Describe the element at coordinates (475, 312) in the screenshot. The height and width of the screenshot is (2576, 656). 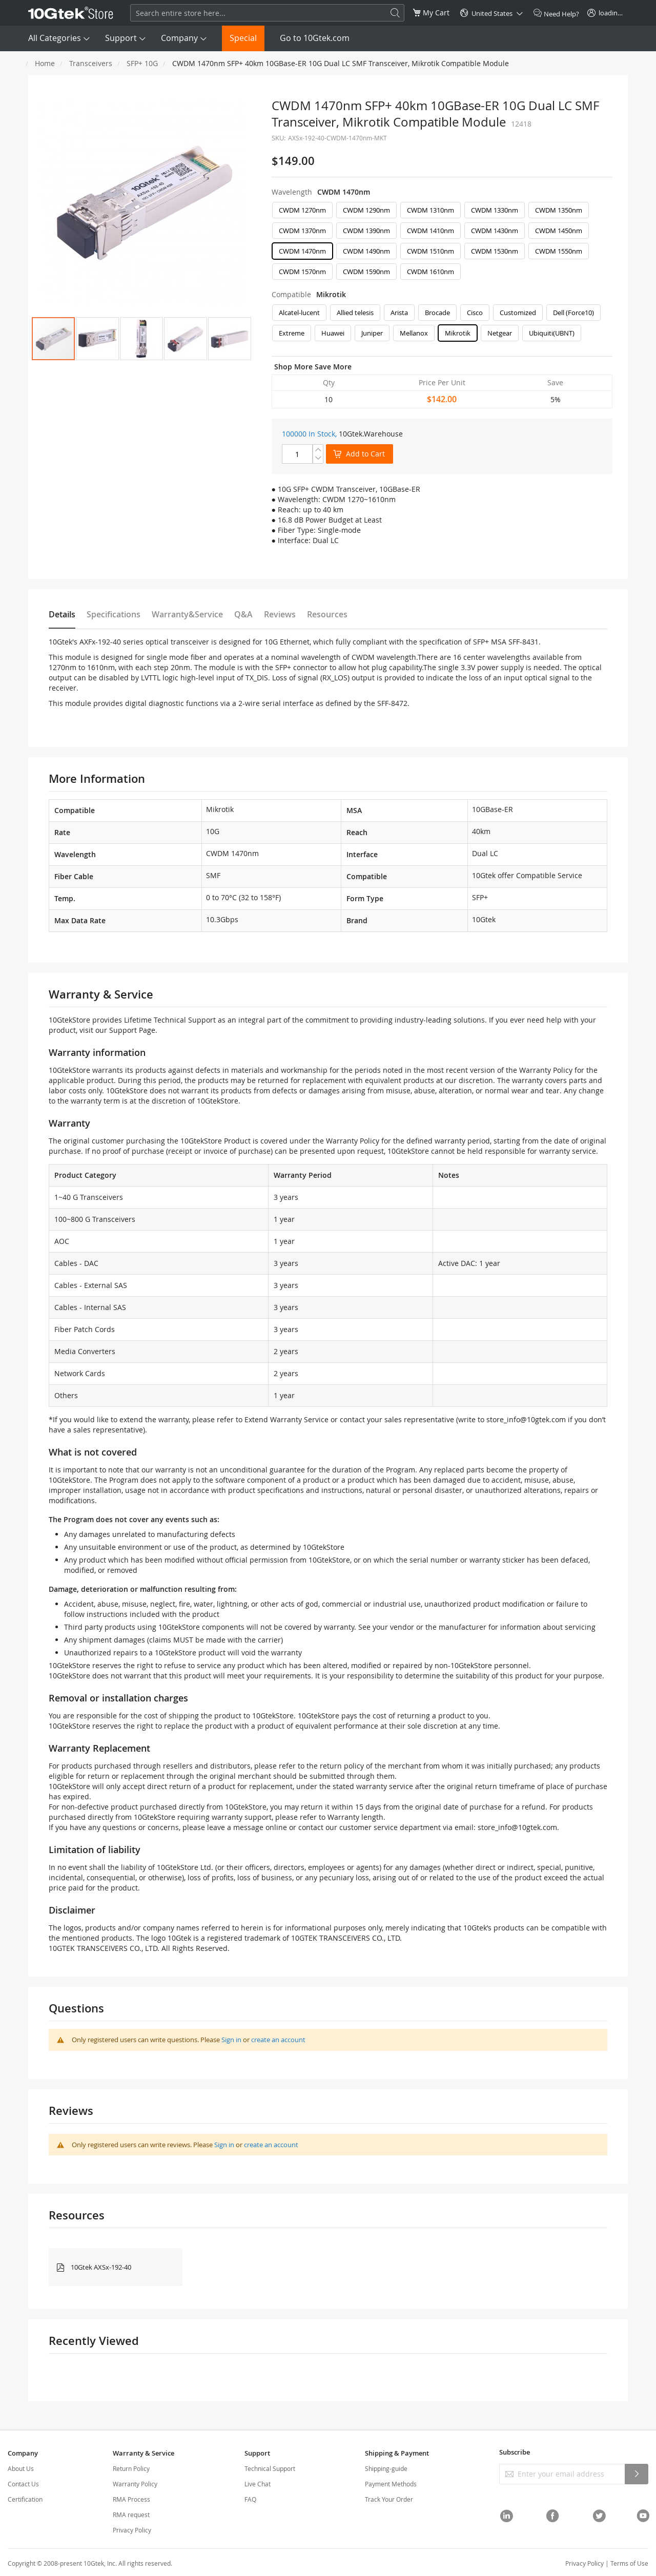
I see `Cisco [option]` at that location.